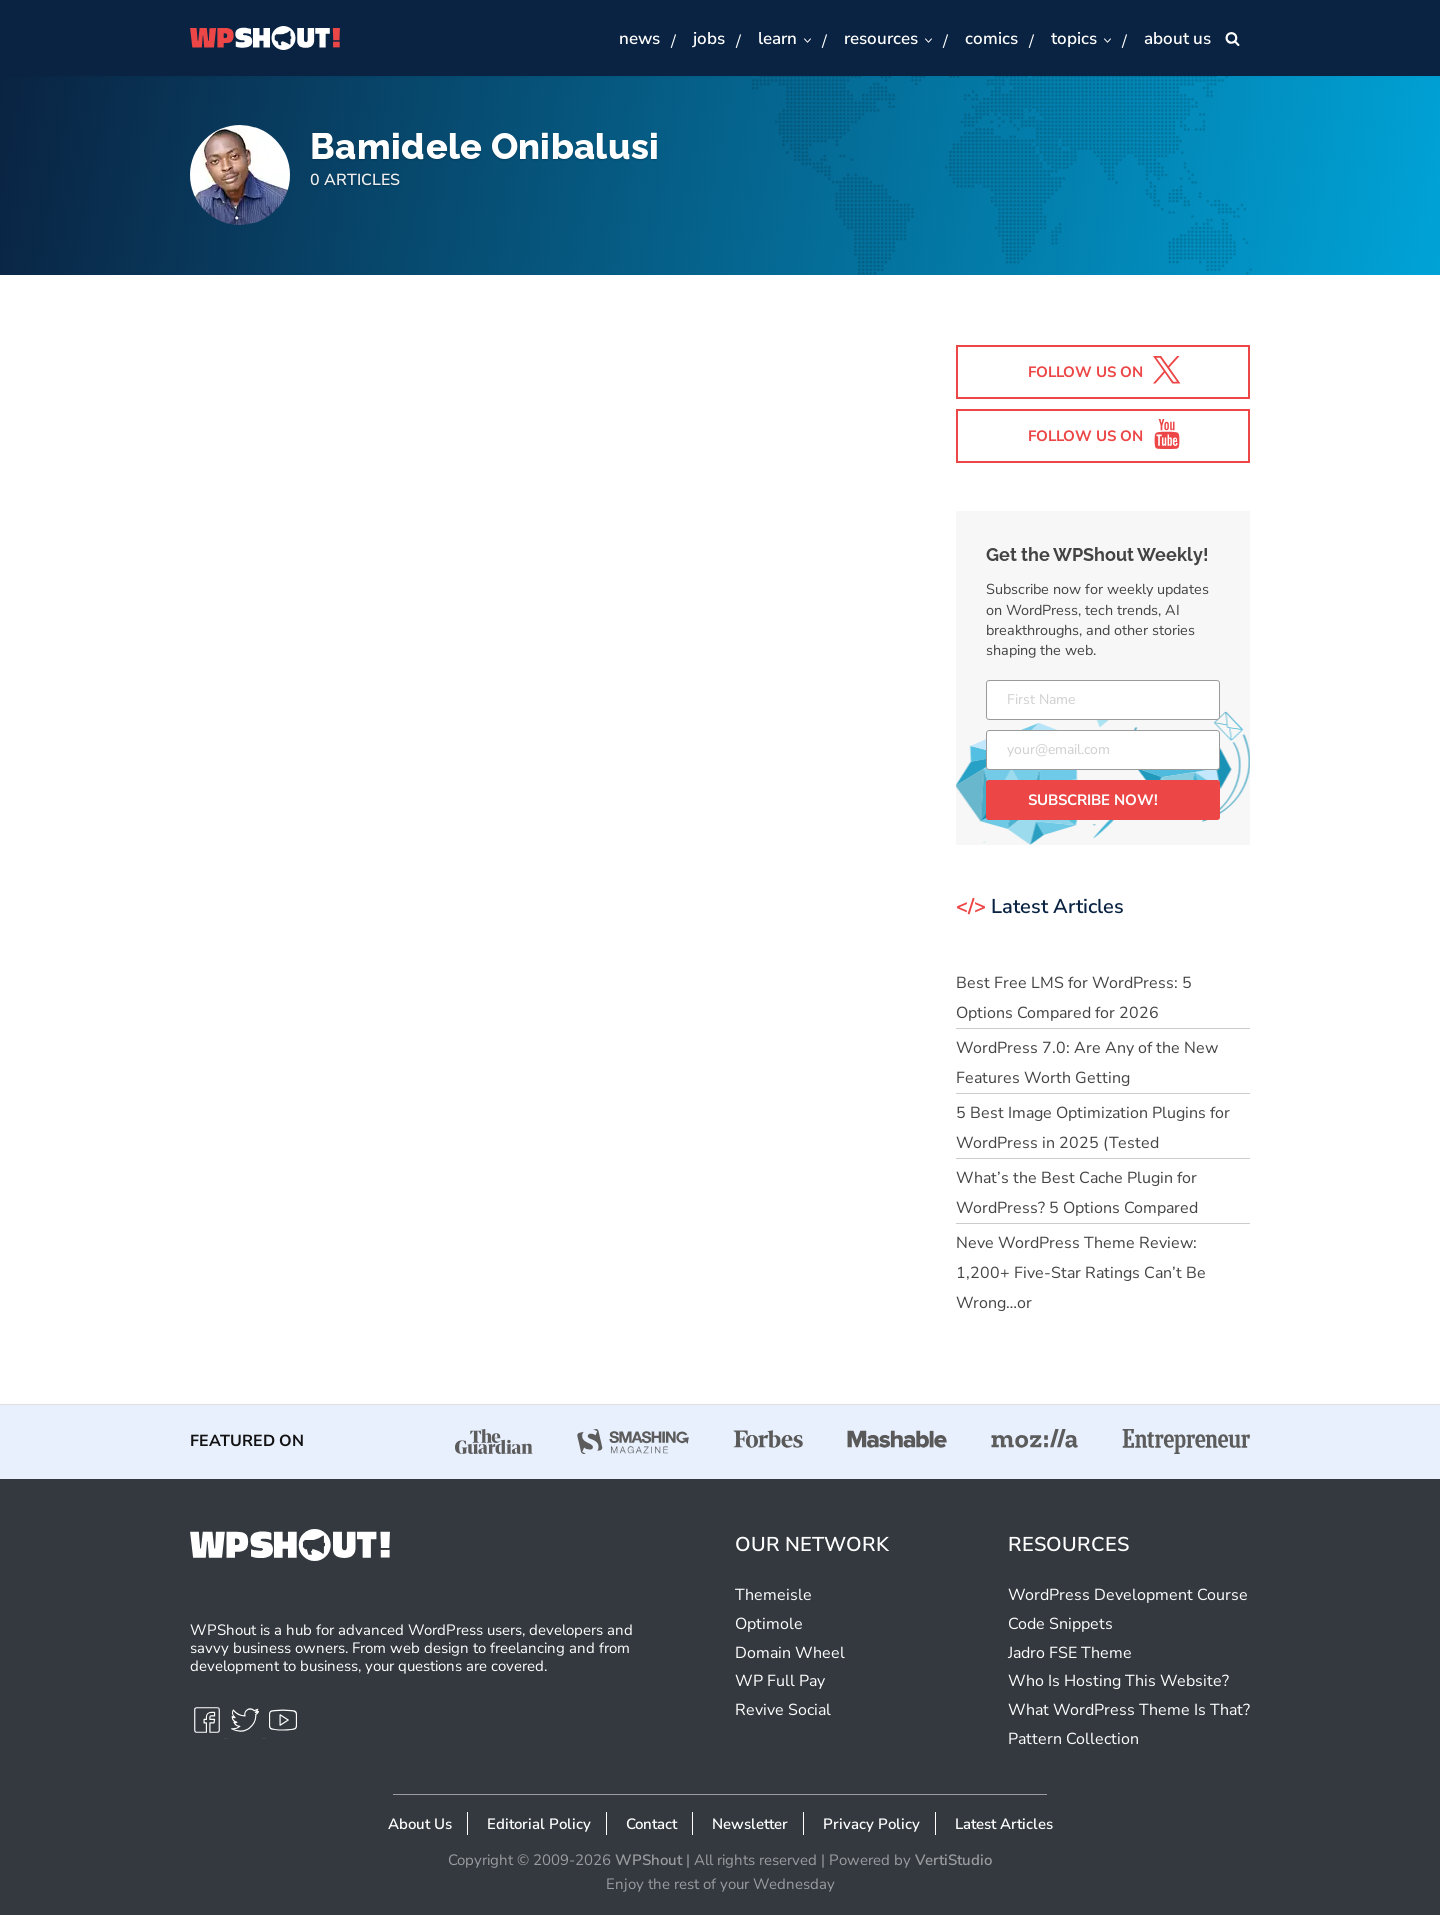 This screenshot has width=1440, height=1915. Describe the element at coordinates (651, 1824) in the screenshot. I see `Contact` at that location.